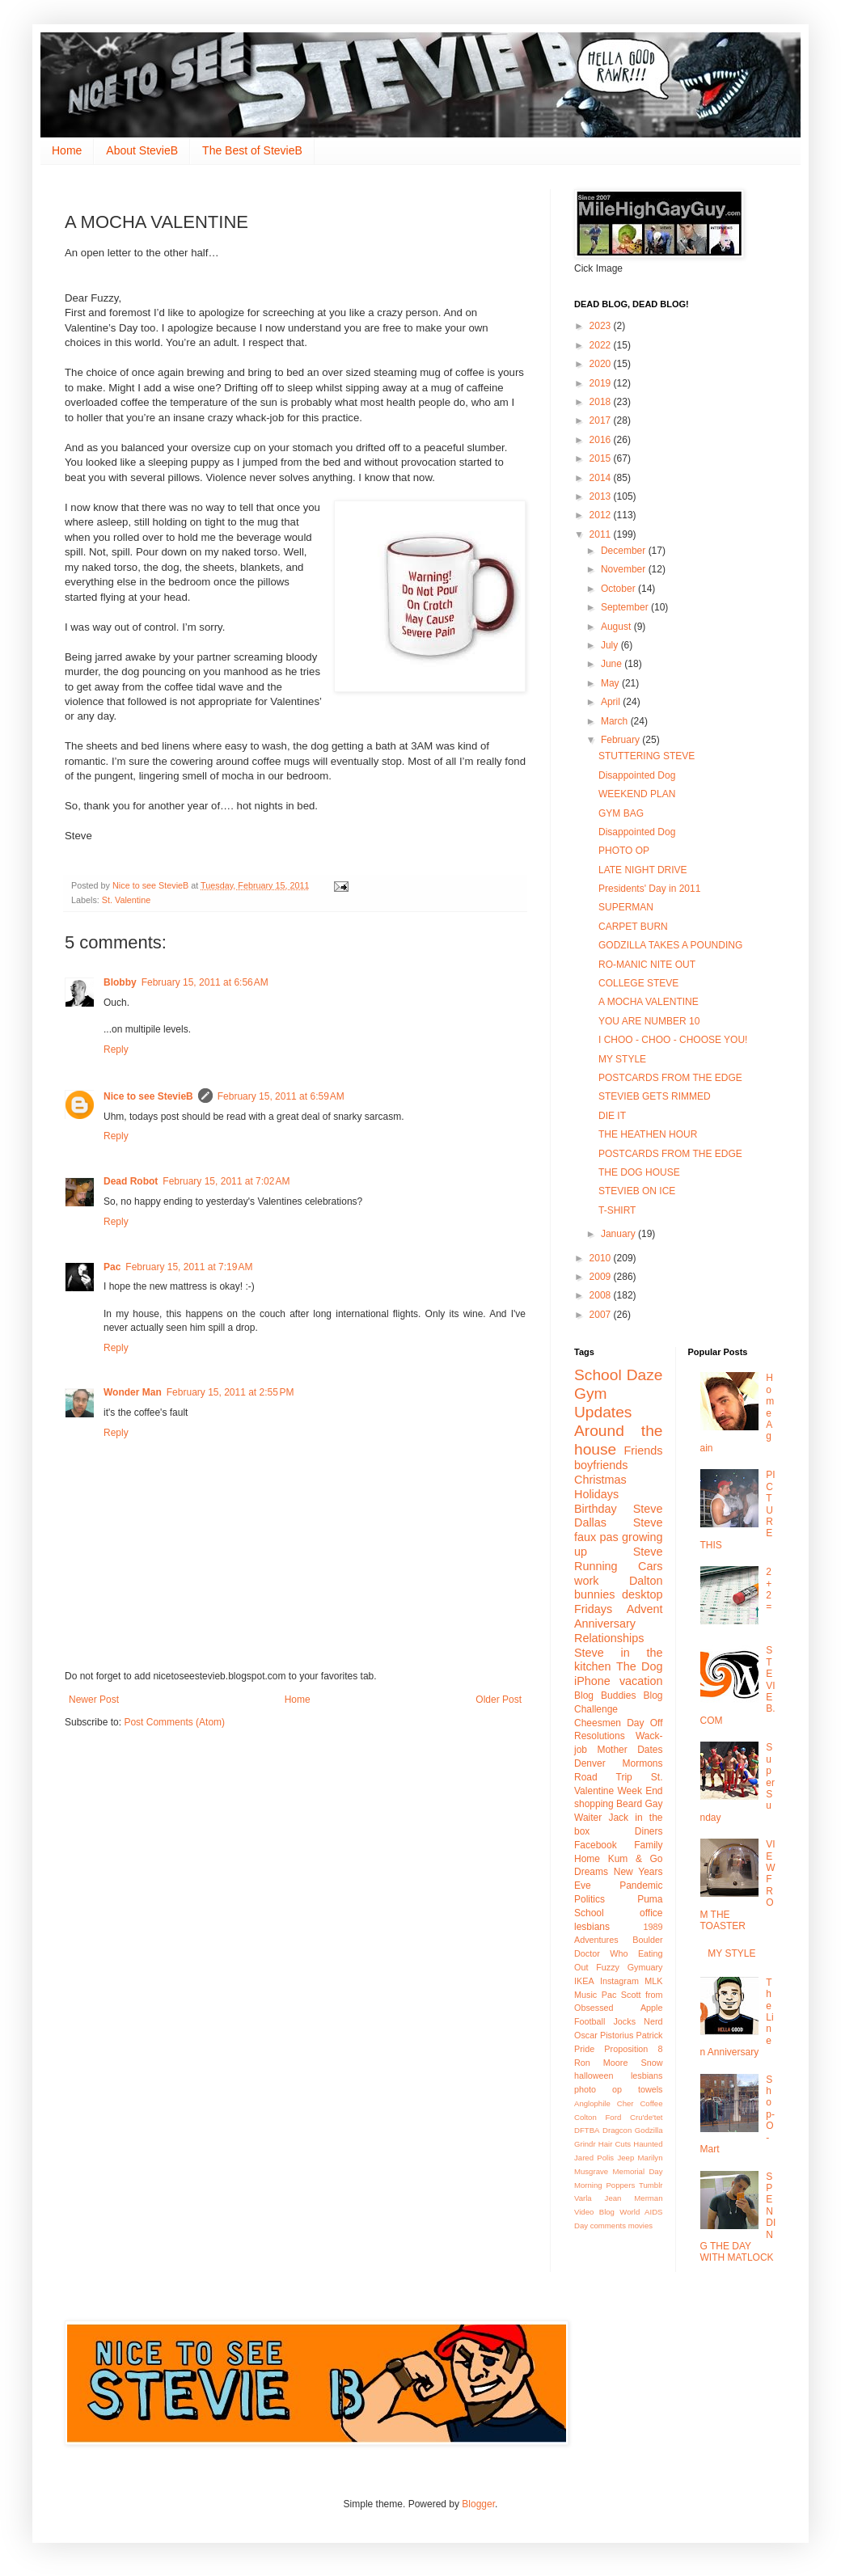 This screenshot has width=841, height=2576. What do you see at coordinates (602, 383) in the screenshot?
I see `2019` at bounding box center [602, 383].